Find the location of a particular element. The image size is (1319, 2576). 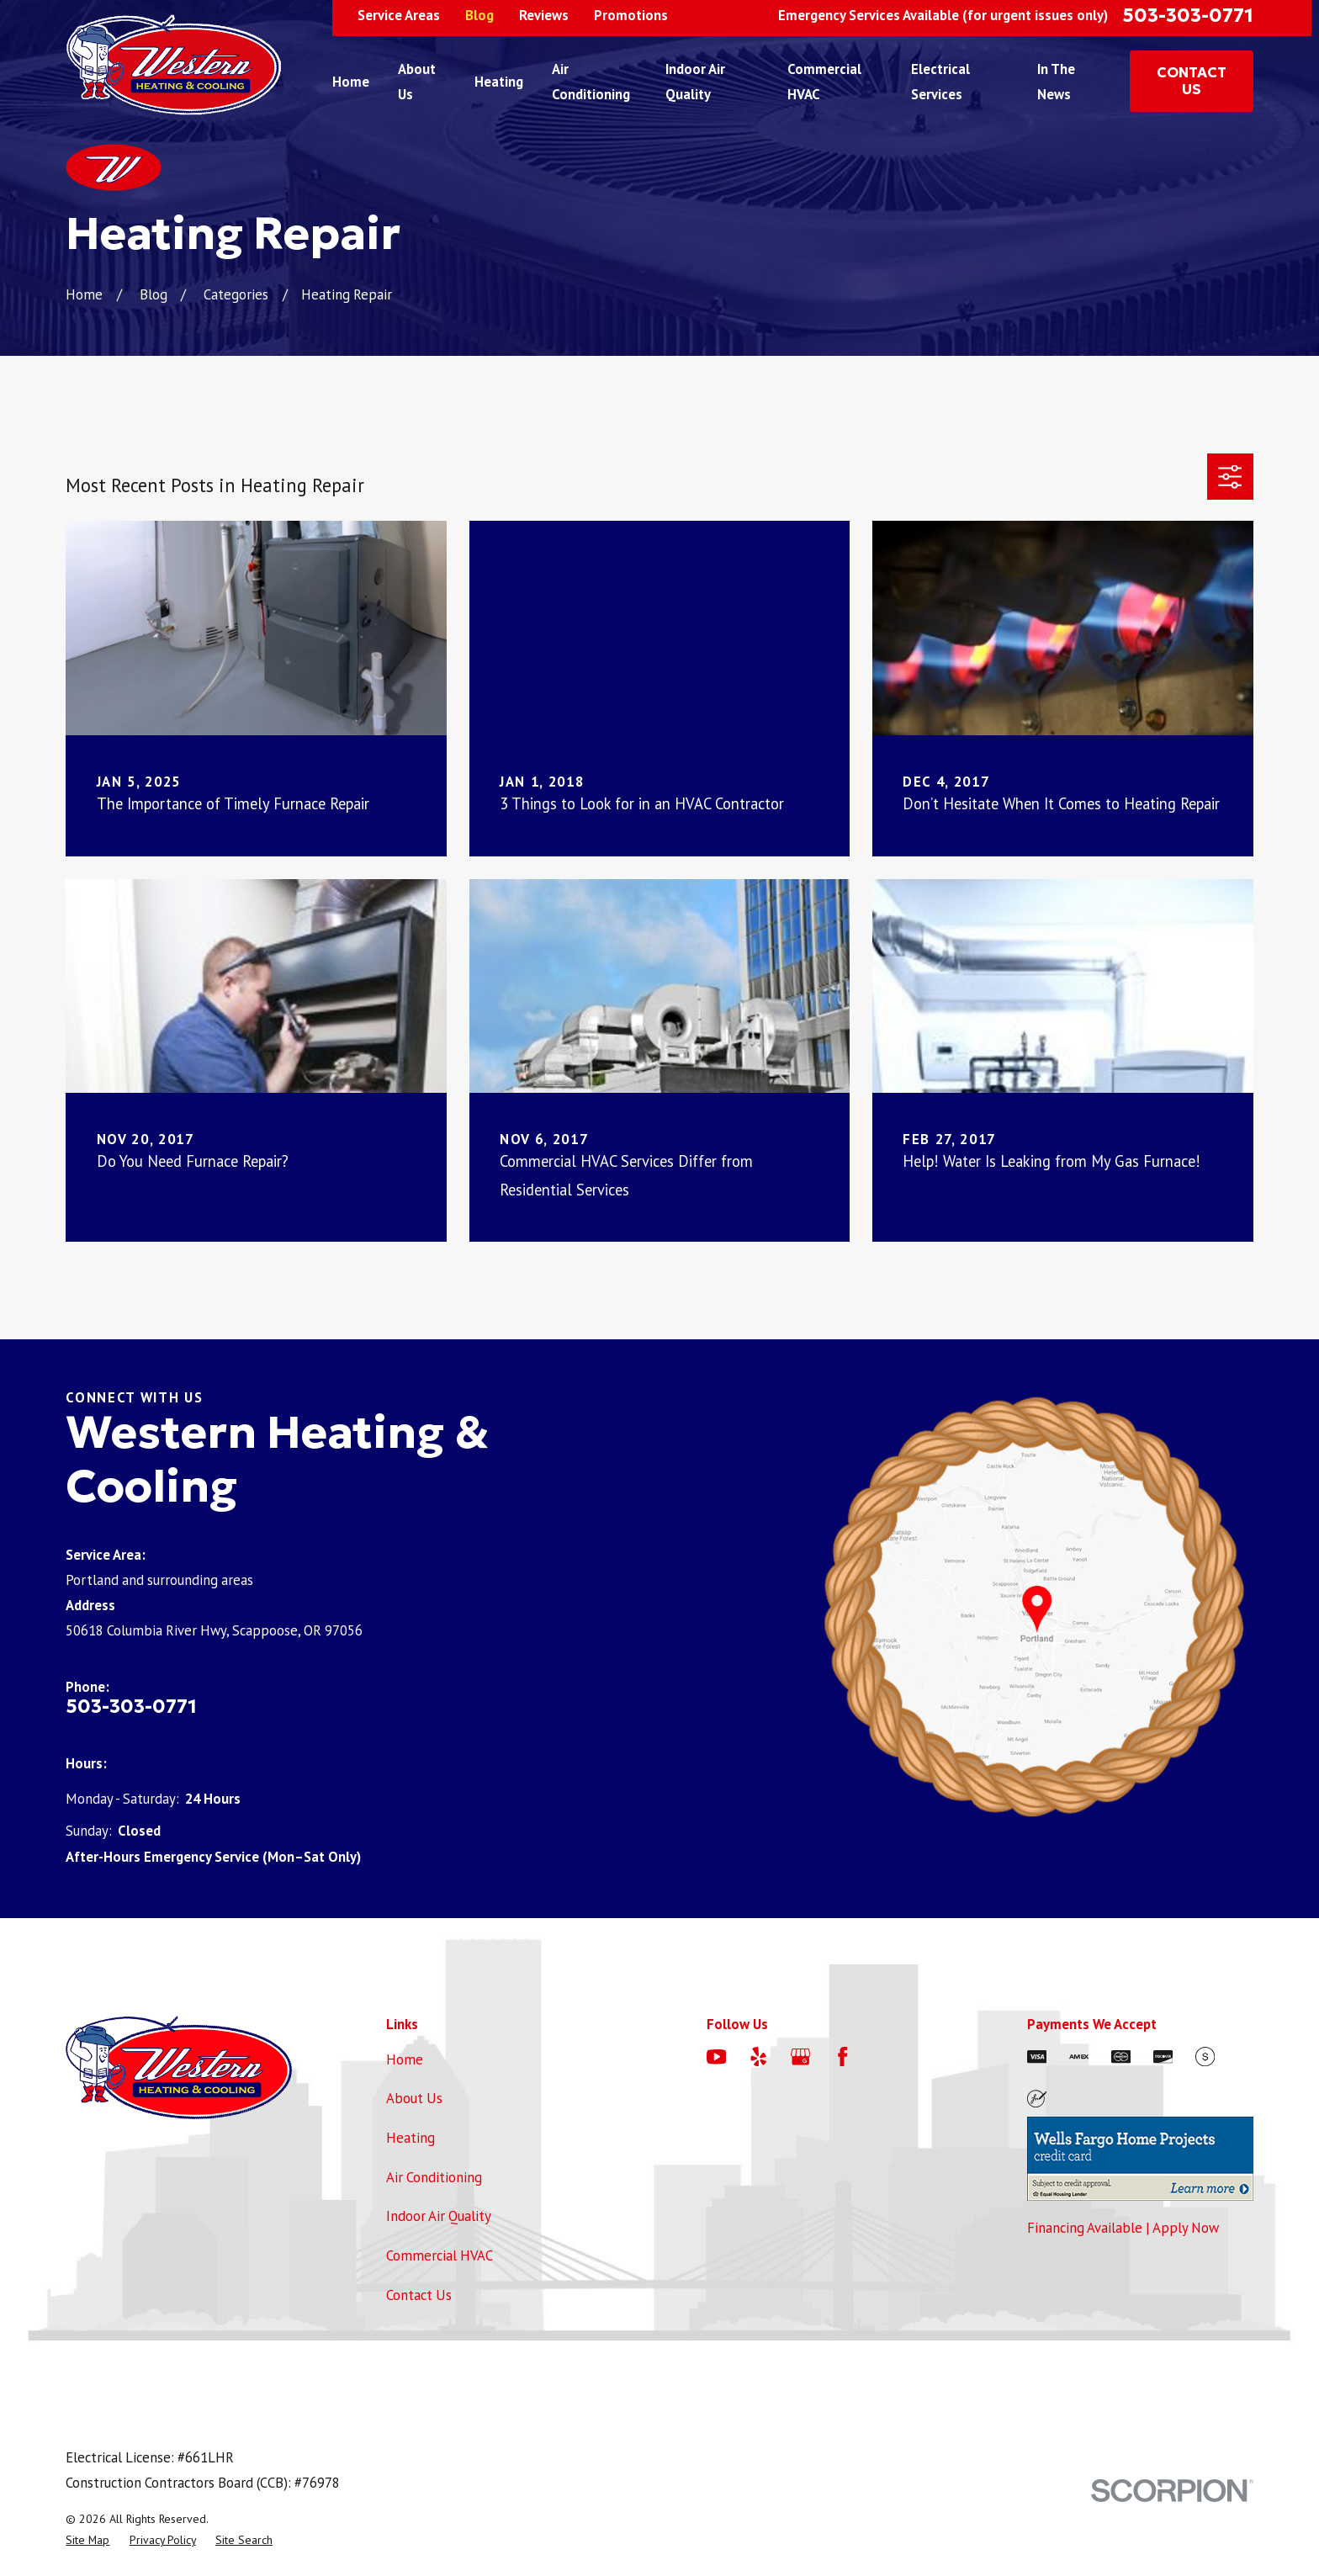

Promotions is located at coordinates (631, 15).